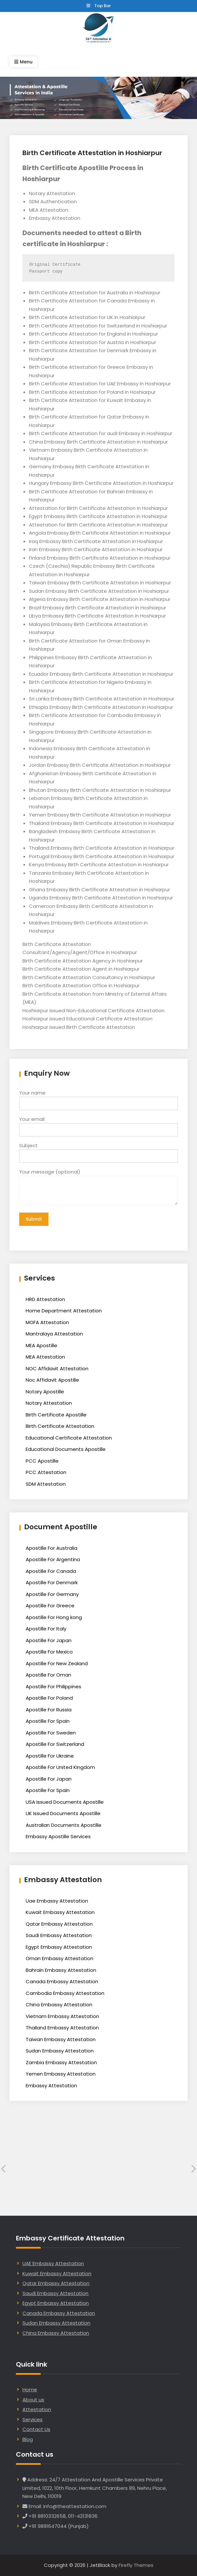 The image size is (197, 2576). I want to click on Educational Documents Apostille, so click(66, 1449).